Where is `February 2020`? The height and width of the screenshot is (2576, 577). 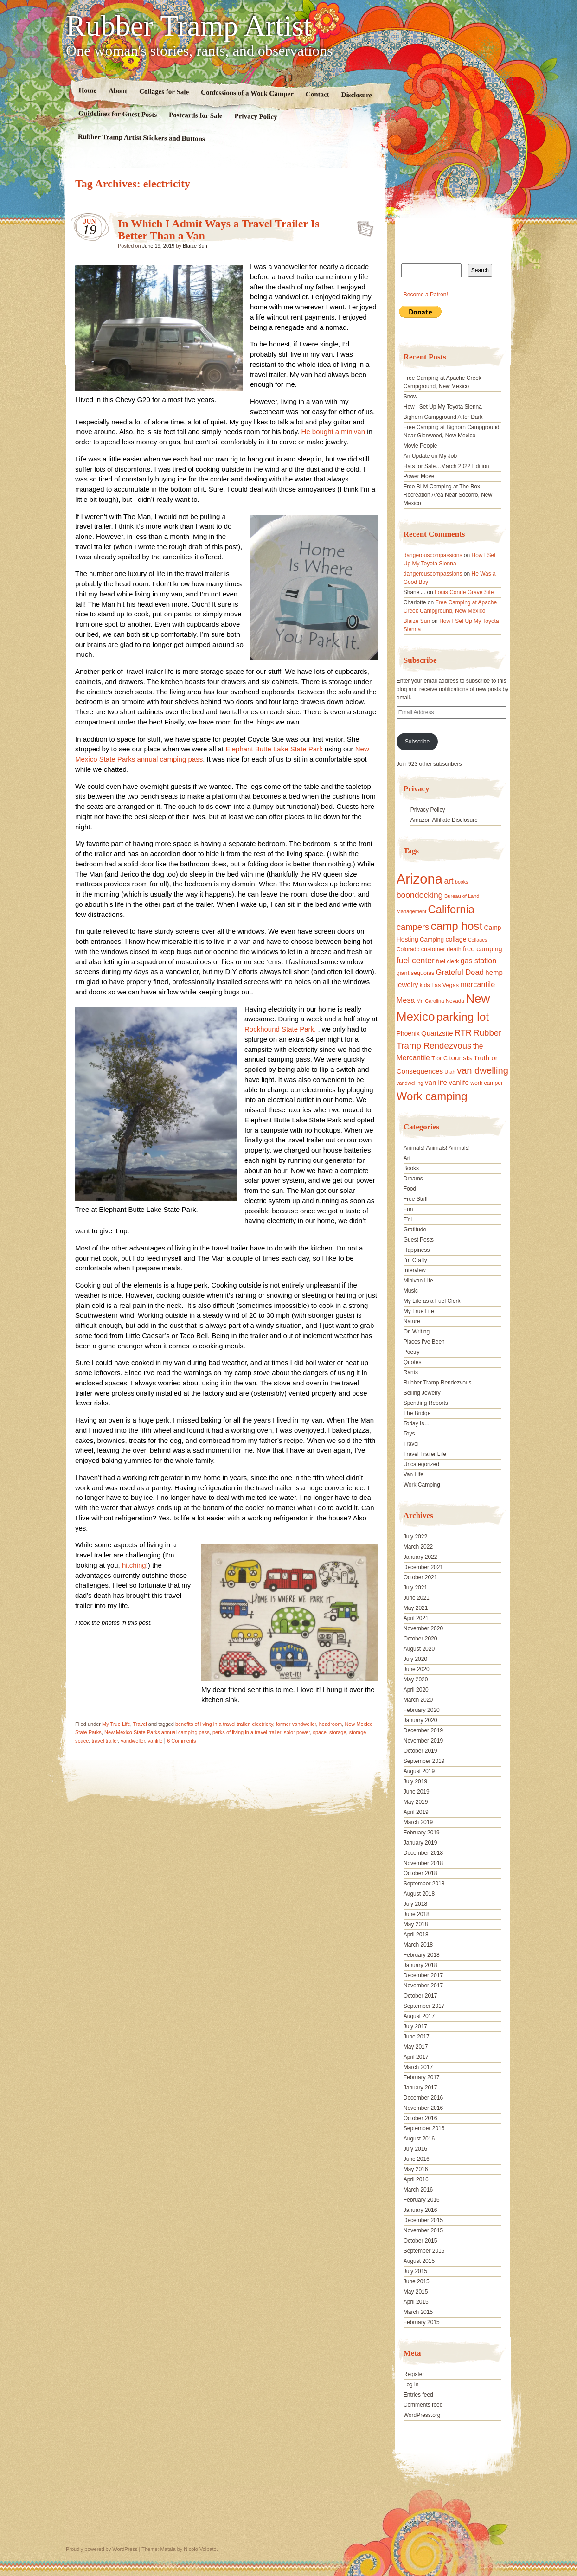
February 2020 is located at coordinates (422, 1710).